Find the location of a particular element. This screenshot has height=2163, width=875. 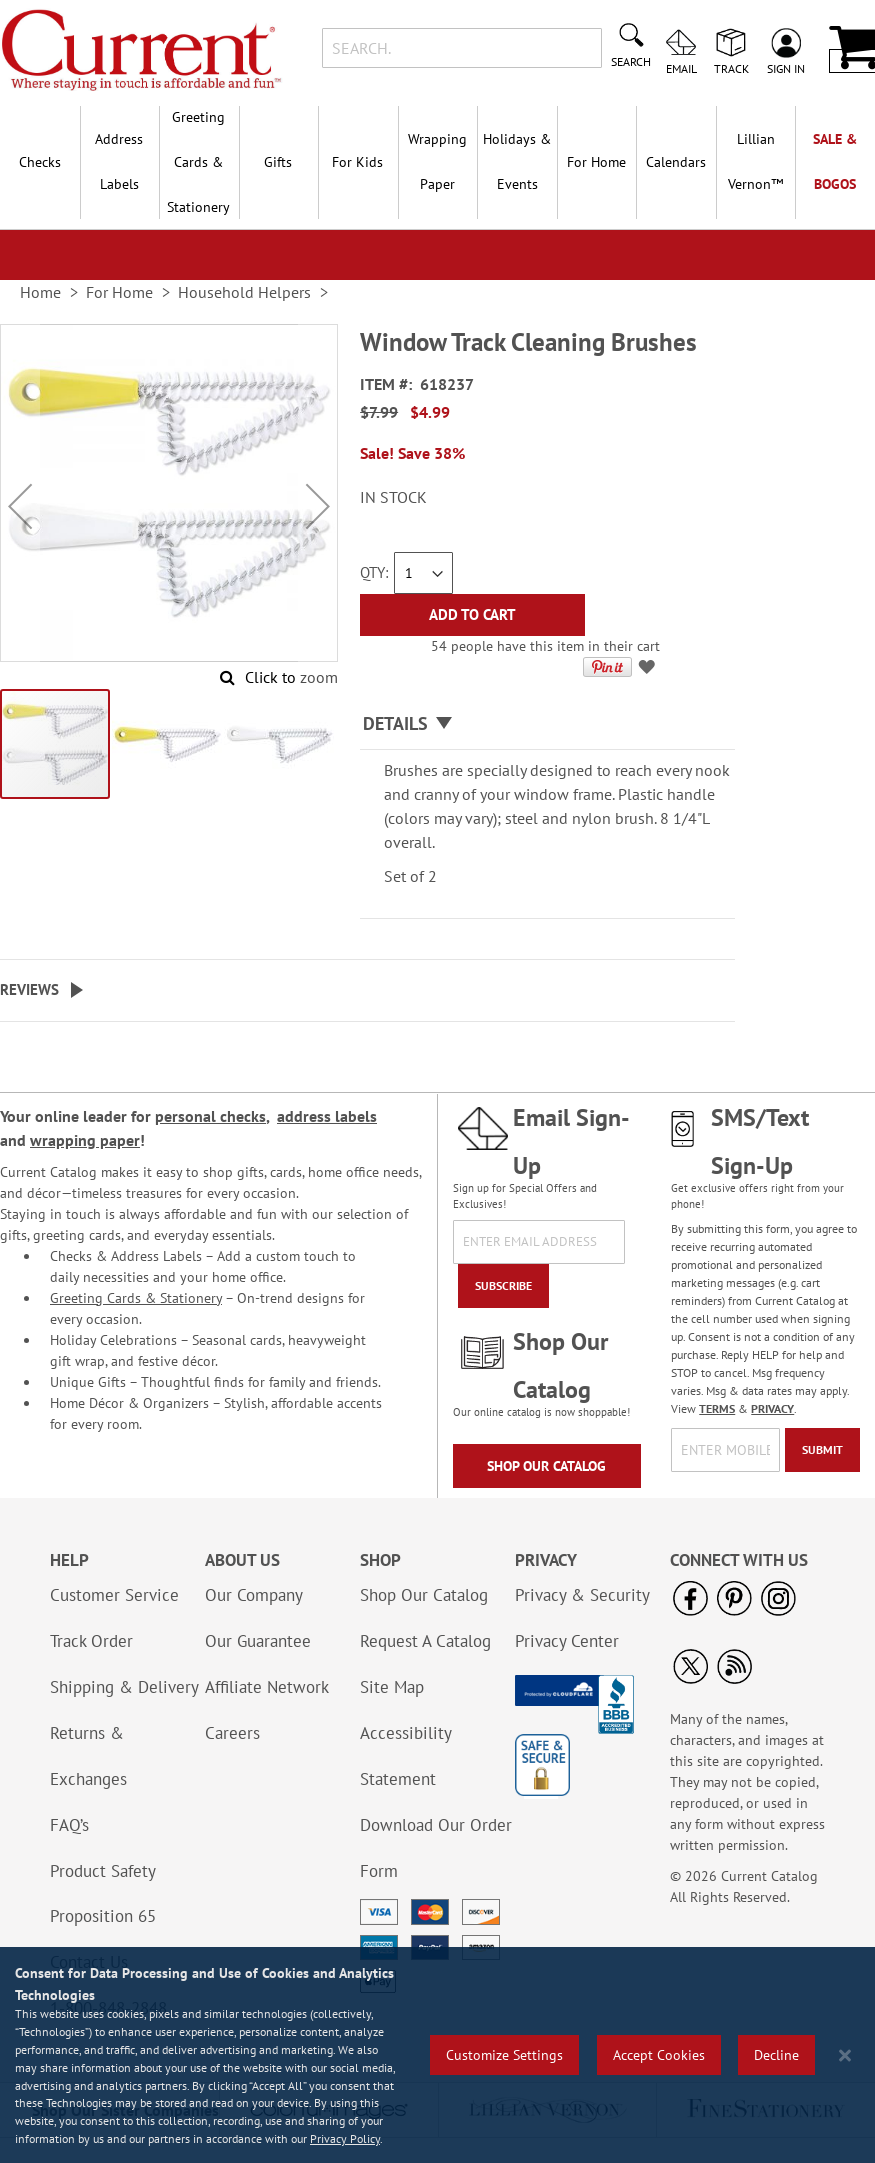

Greeting Cards & Stationery is located at coordinates (136, 1298).